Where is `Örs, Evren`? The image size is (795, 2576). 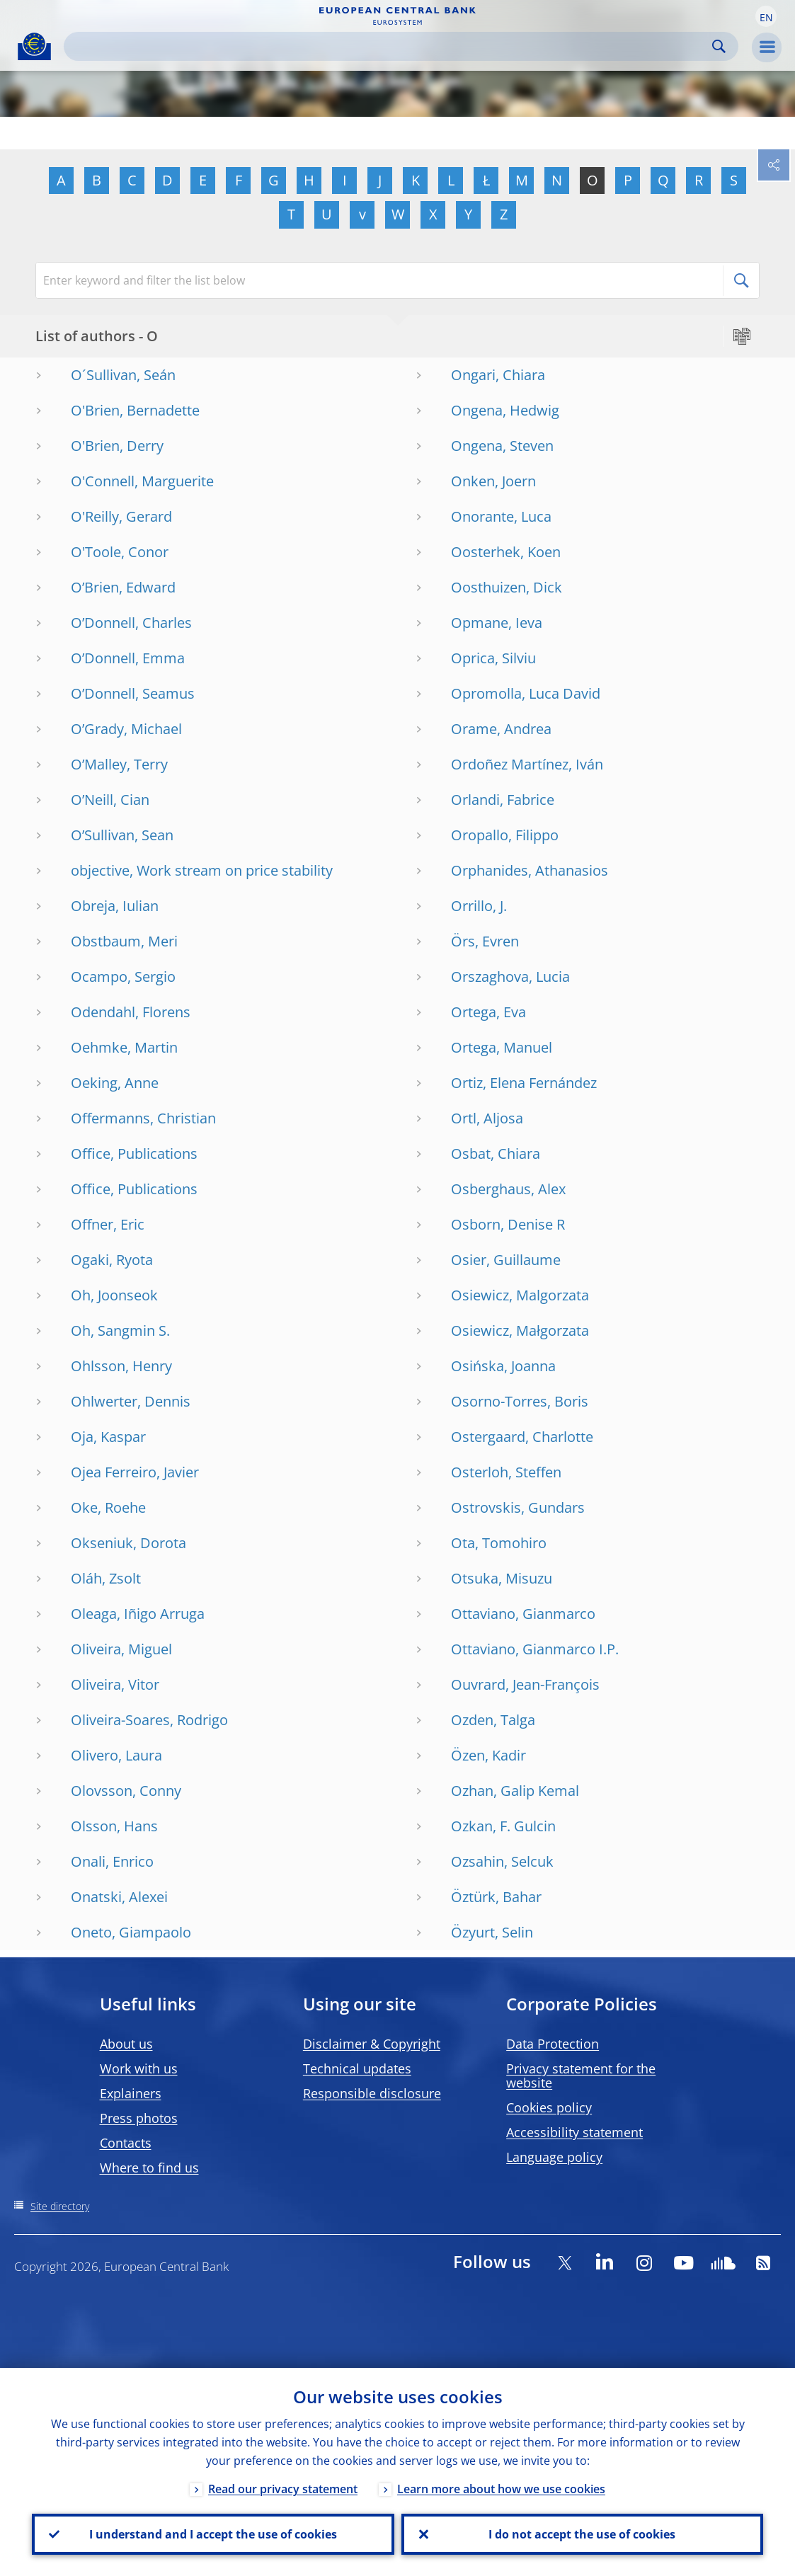
Örs, Evren is located at coordinates (485, 941).